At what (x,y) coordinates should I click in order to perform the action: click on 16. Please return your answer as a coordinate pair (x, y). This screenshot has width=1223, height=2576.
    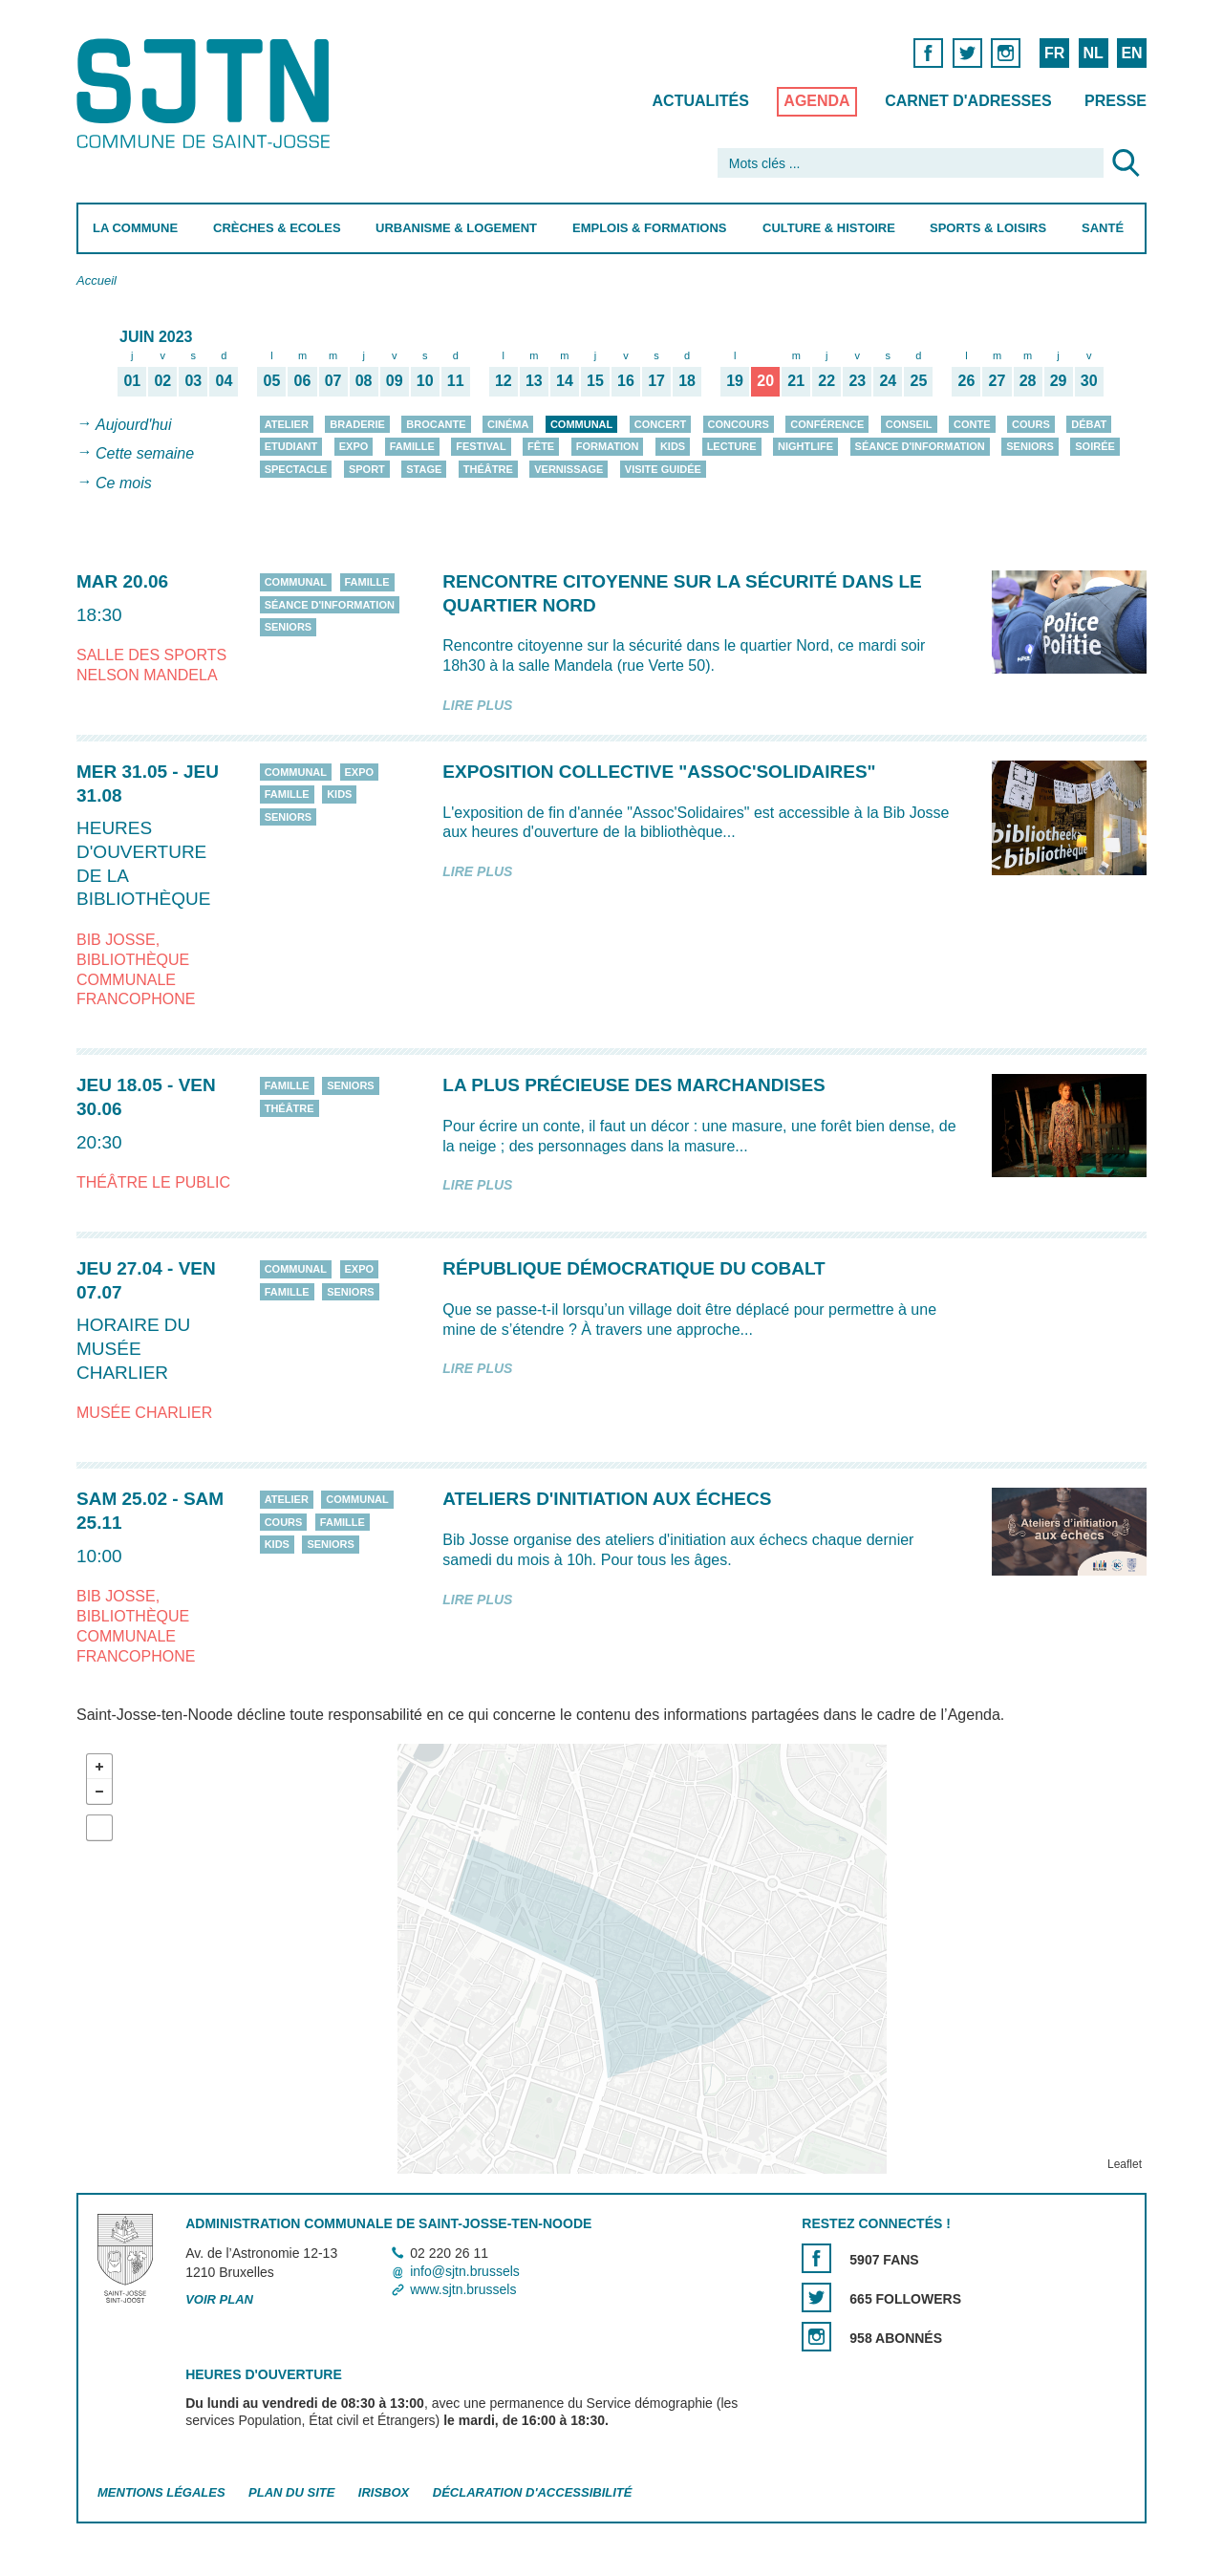
    Looking at the image, I should click on (625, 380).